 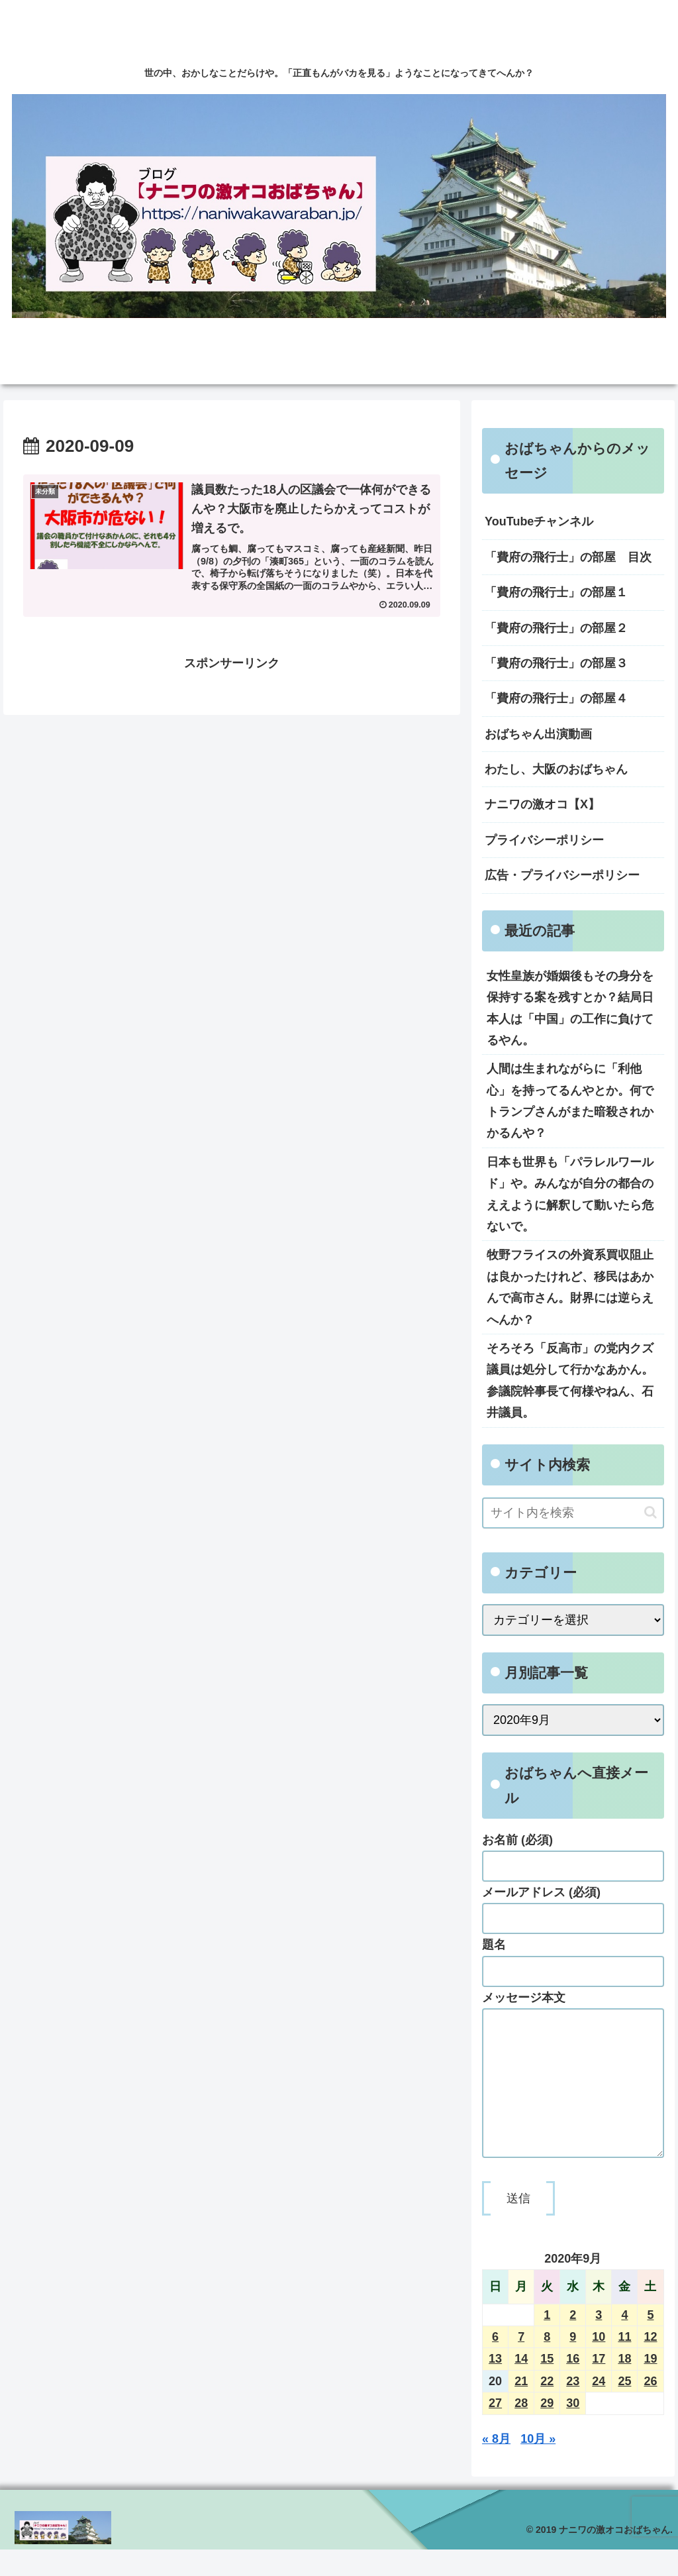 What do you see at coordinates (570, 1194) in the screenshot?
I see `日本も世界も「パラレルワールド」や。みんなが自分の都合のええように解釈して動いたら危ないで。` at bounding box center [570, 1194].